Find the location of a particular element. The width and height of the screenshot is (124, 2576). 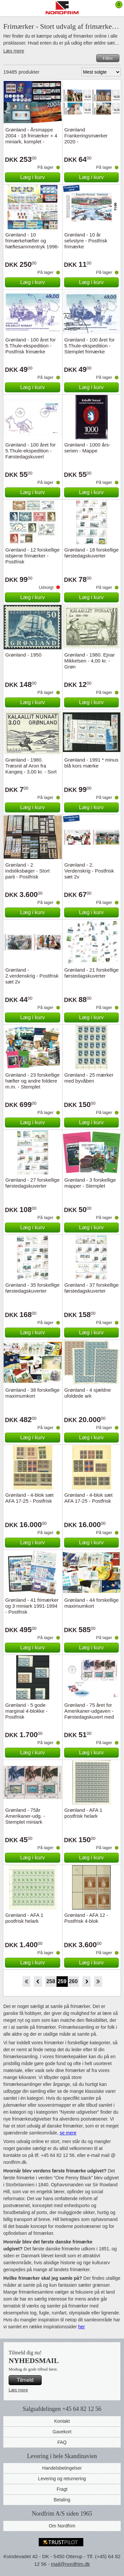

End is located at coordinates (98, 1981).